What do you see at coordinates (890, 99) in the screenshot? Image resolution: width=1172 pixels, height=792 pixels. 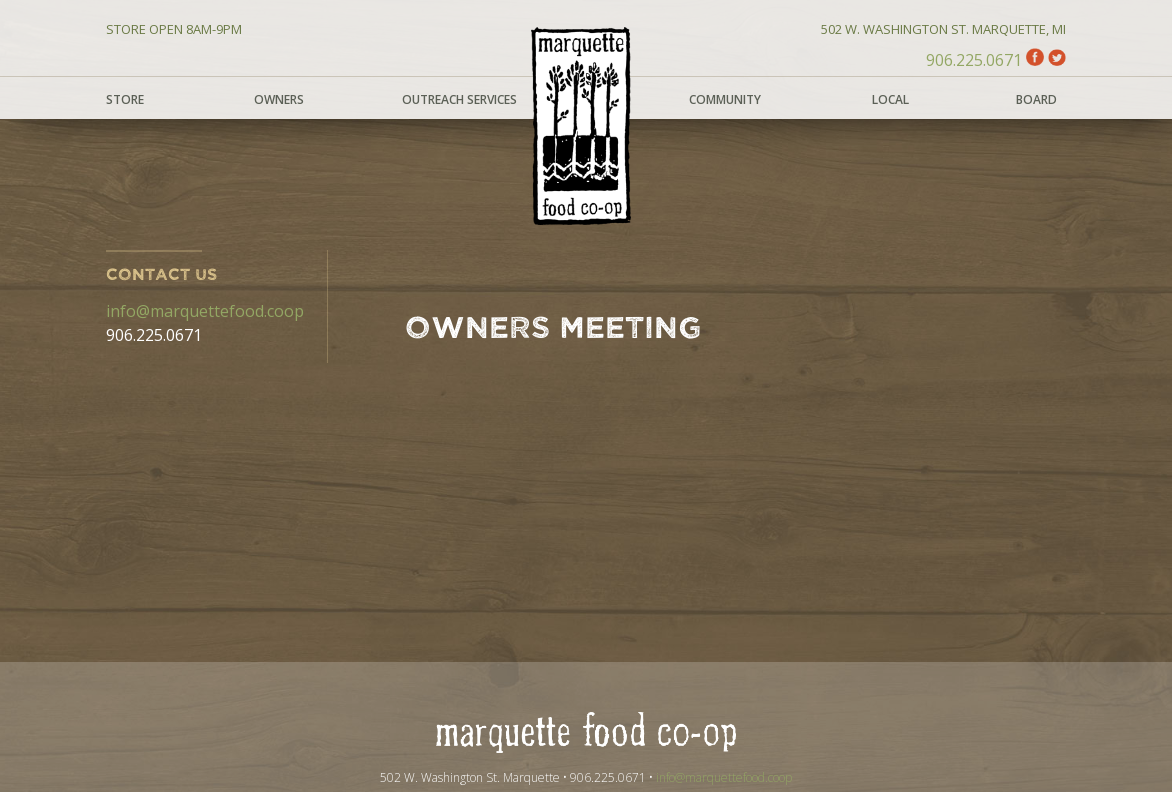 I see `Local` at bounding box center [890, 99].